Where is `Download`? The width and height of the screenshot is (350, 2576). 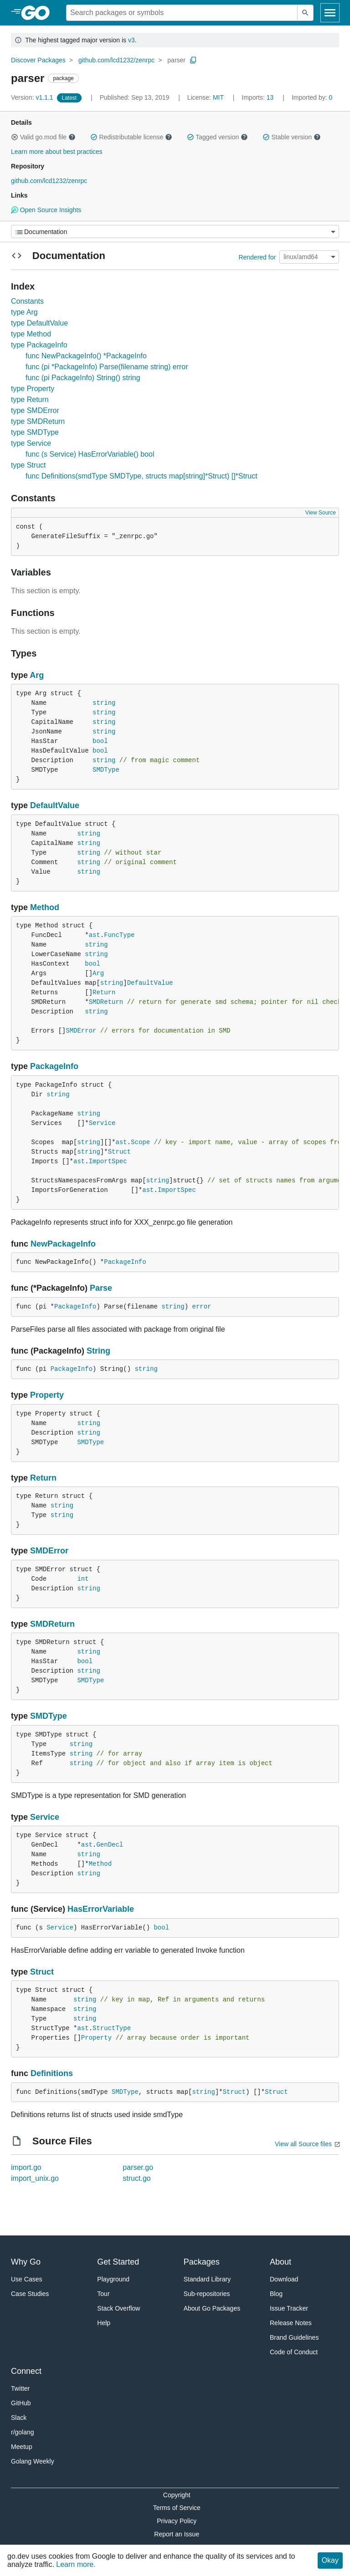
Download is located at coordinates (284, 2279).